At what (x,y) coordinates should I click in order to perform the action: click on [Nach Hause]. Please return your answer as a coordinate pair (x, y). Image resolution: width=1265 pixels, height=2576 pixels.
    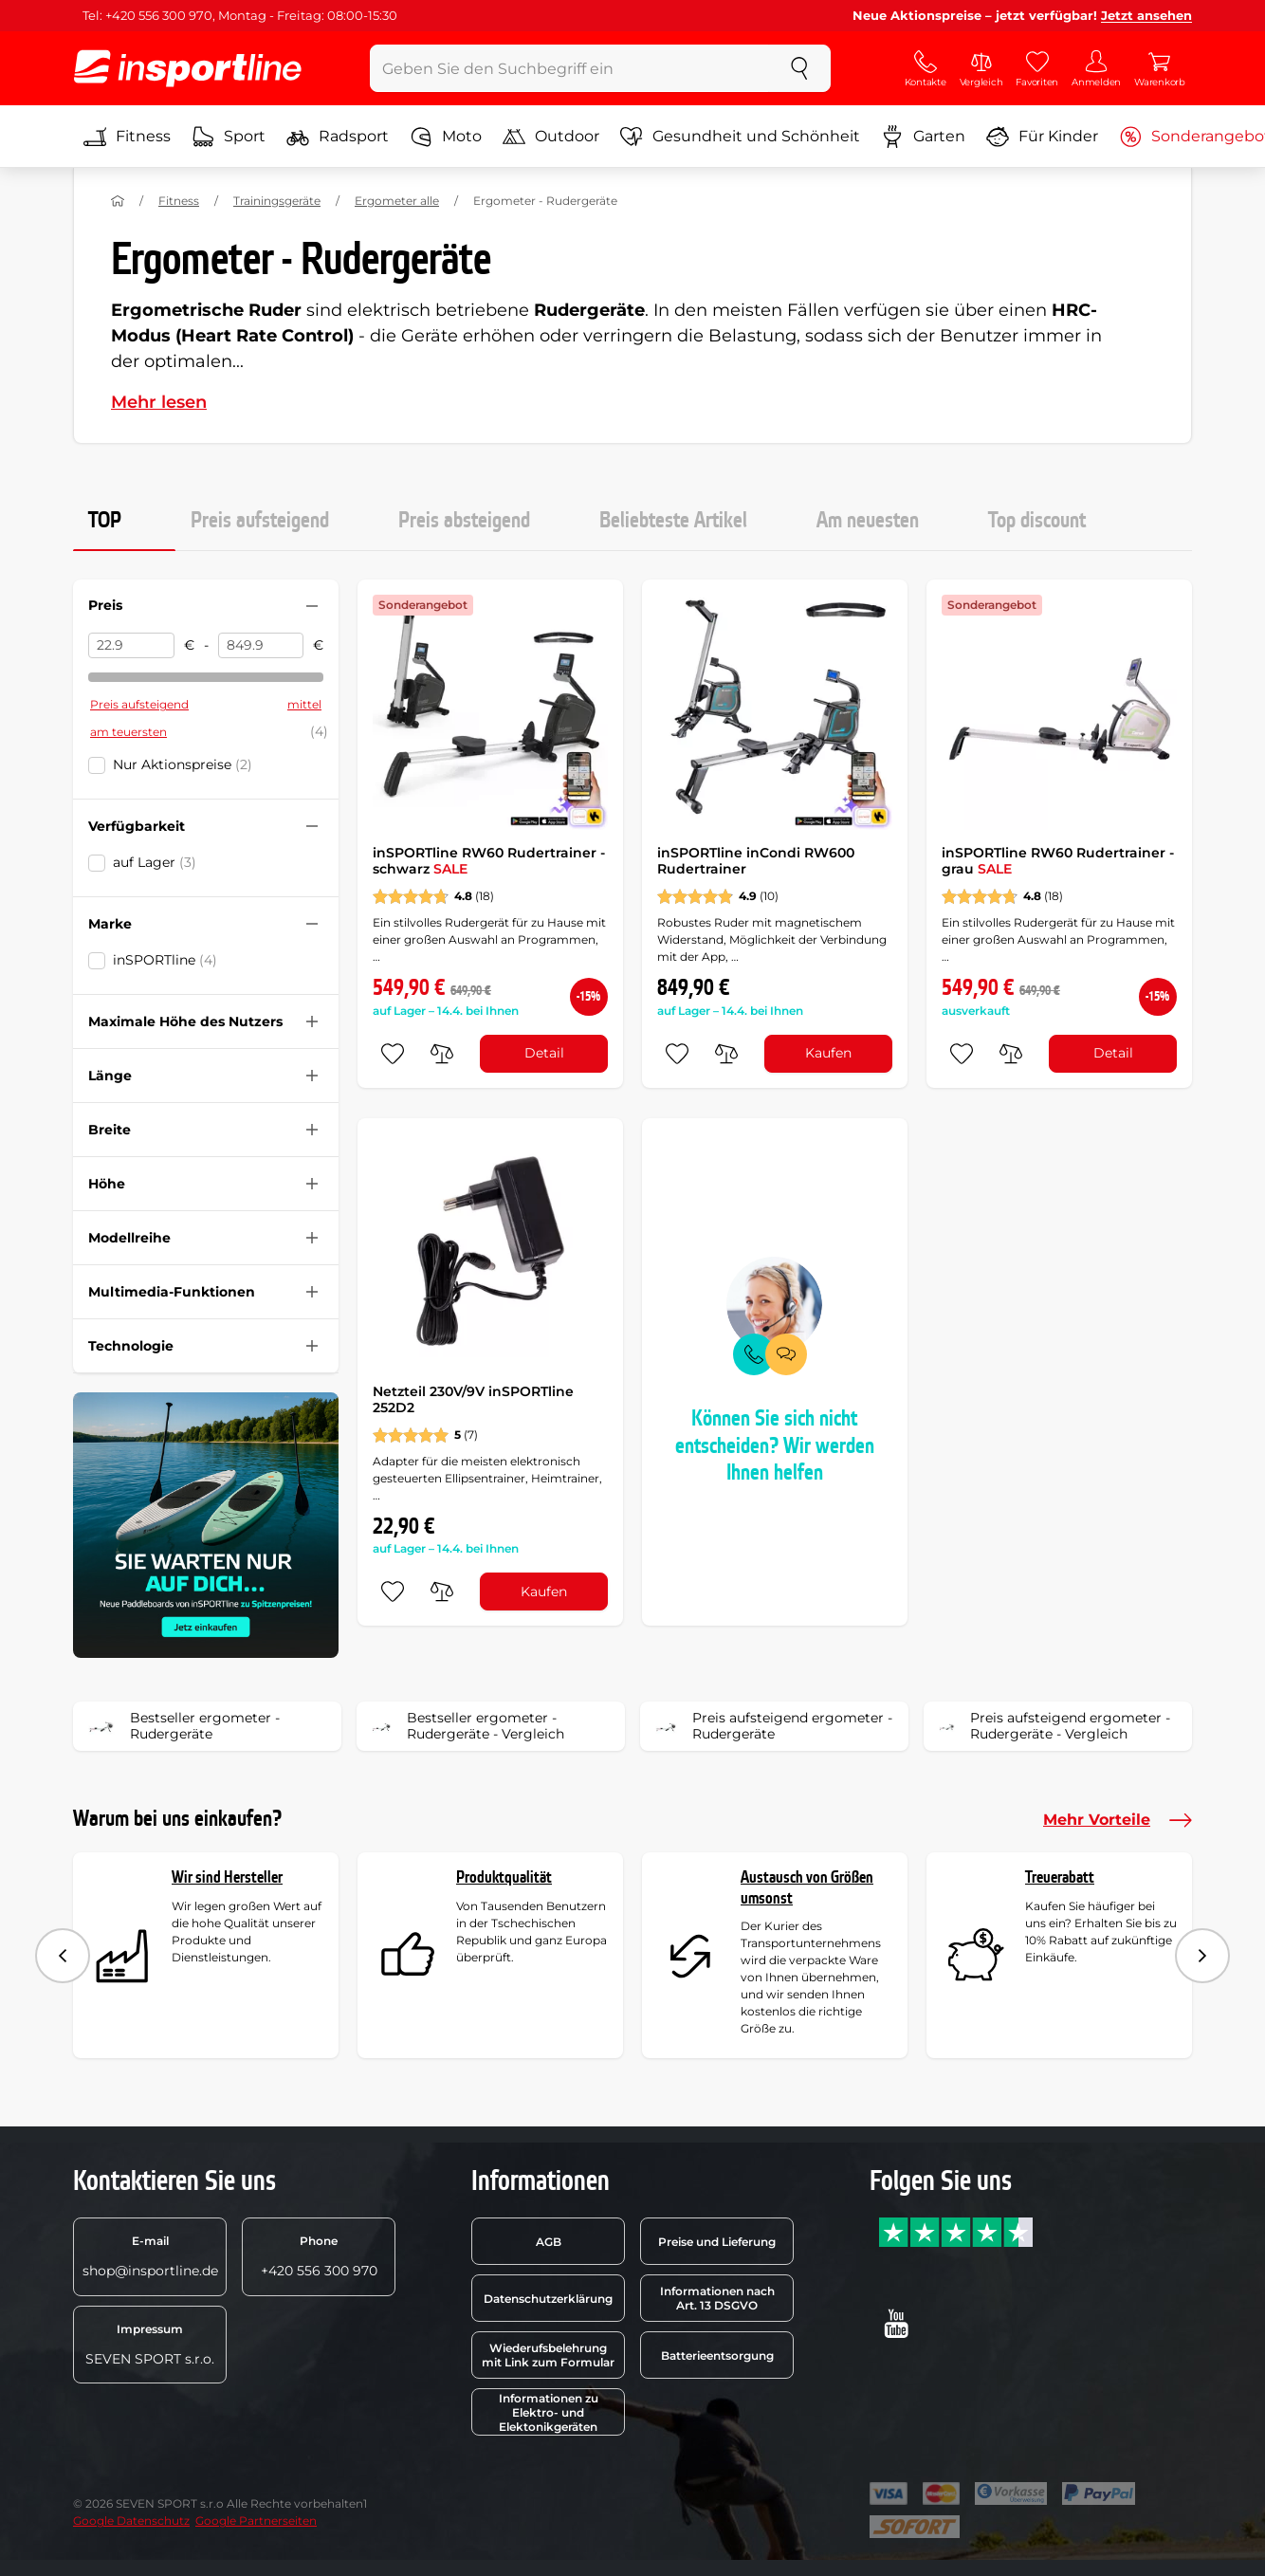
    Looking at the image, I should click on (117, 201).